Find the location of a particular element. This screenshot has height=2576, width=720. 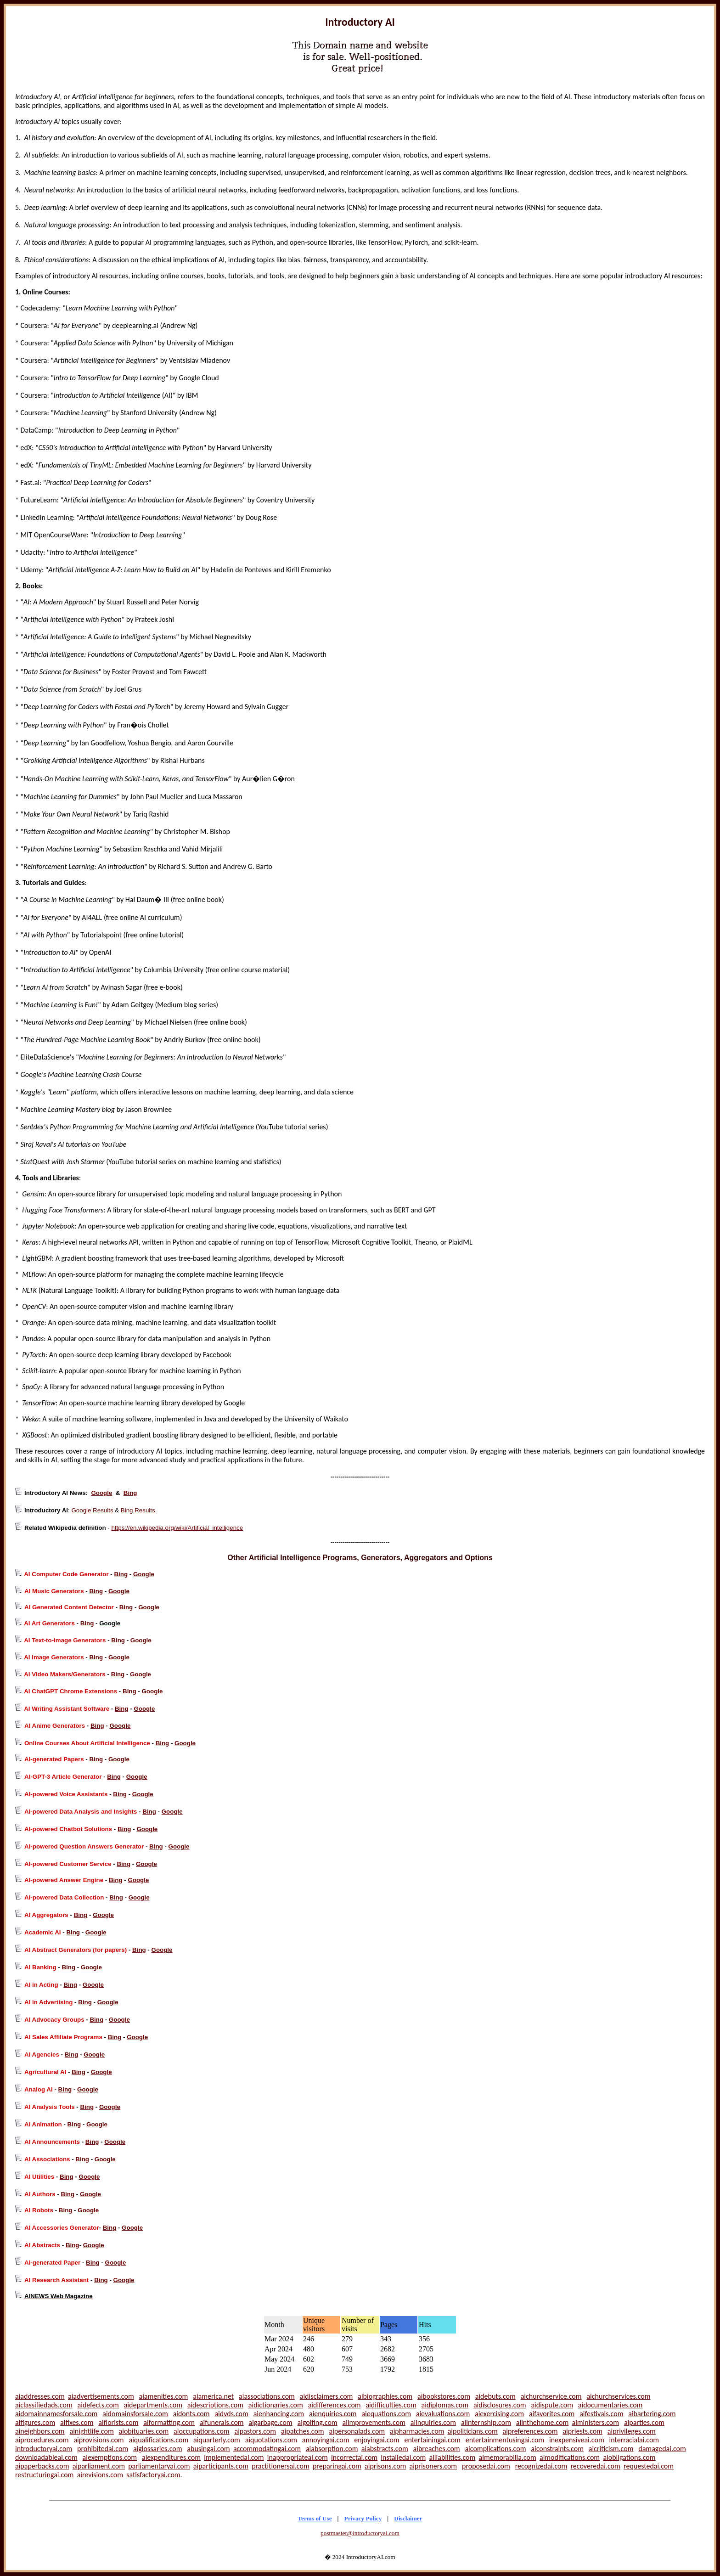

aiexpenditures.com is located at coordinates (171, 2457).